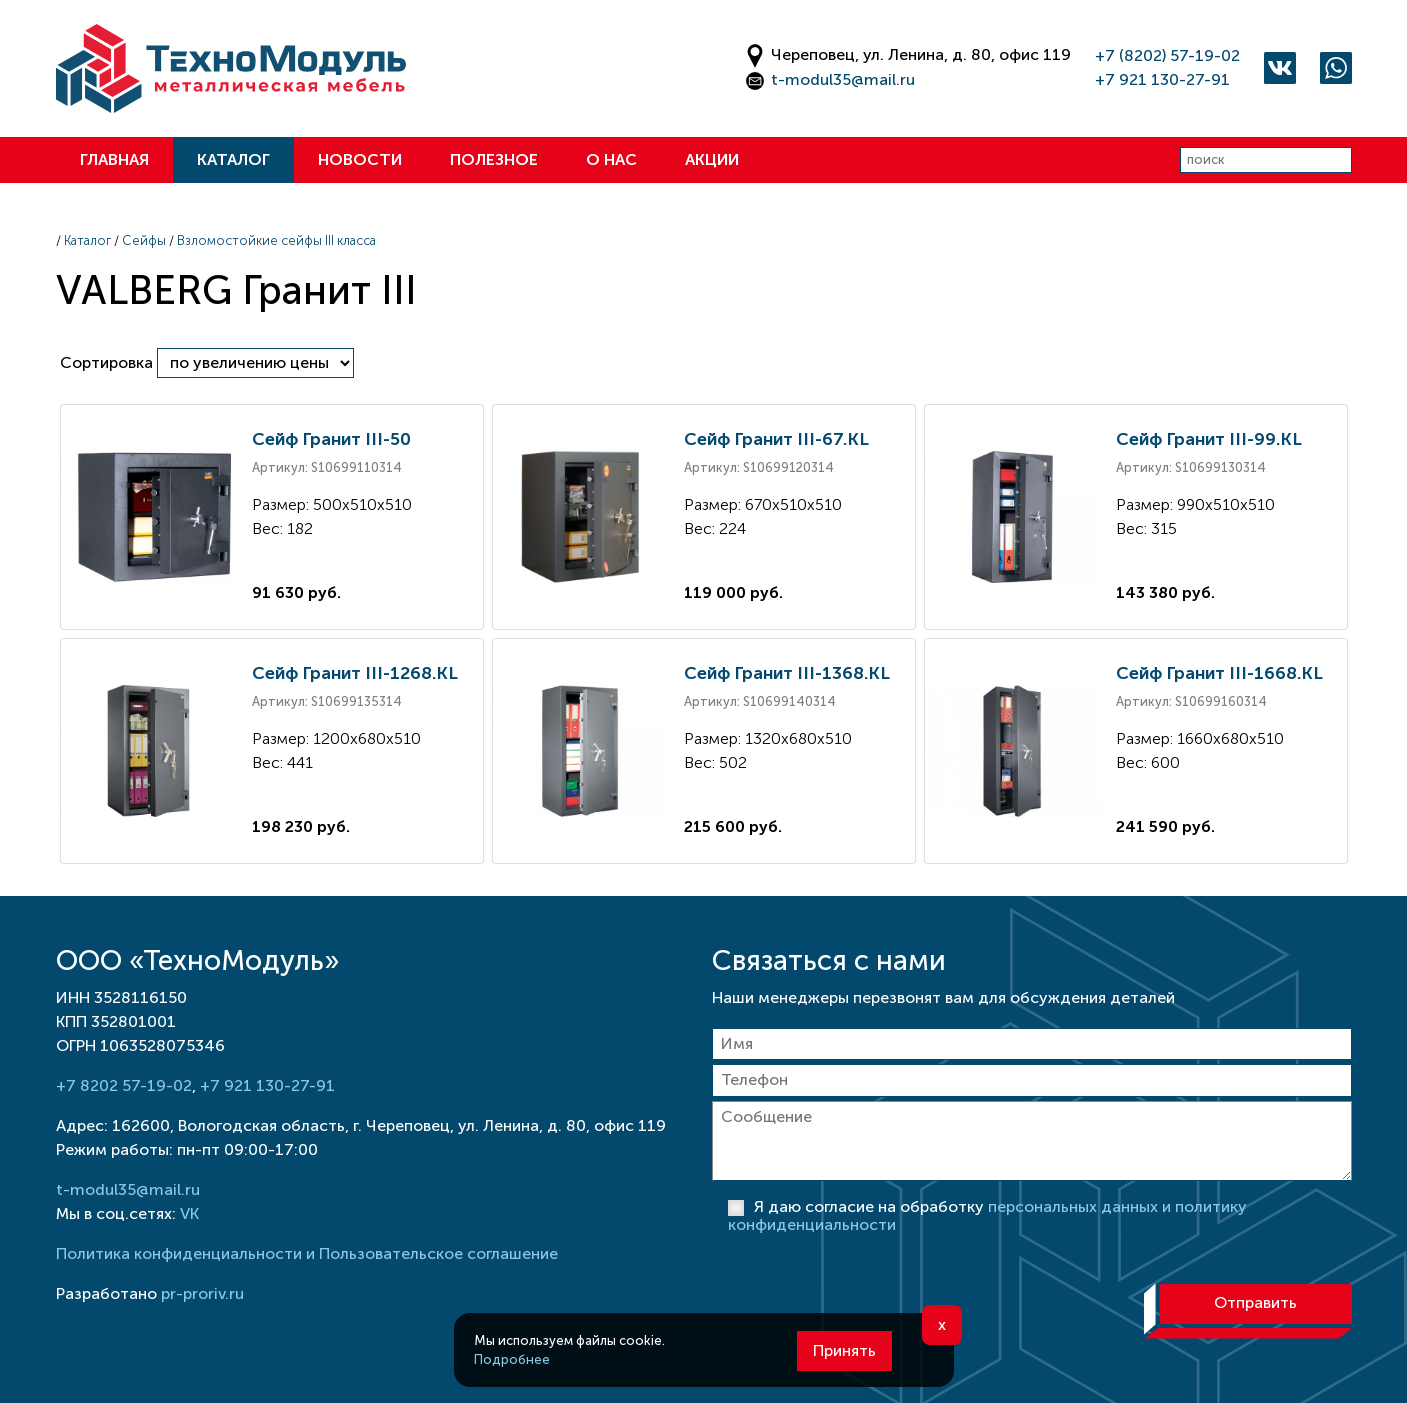 The height and width of the screenshot is (1403, 1407). Describe the element at coordinates (776, 439) in the screenshot. I see `Сейф Гранит III-67.KL` at that location.